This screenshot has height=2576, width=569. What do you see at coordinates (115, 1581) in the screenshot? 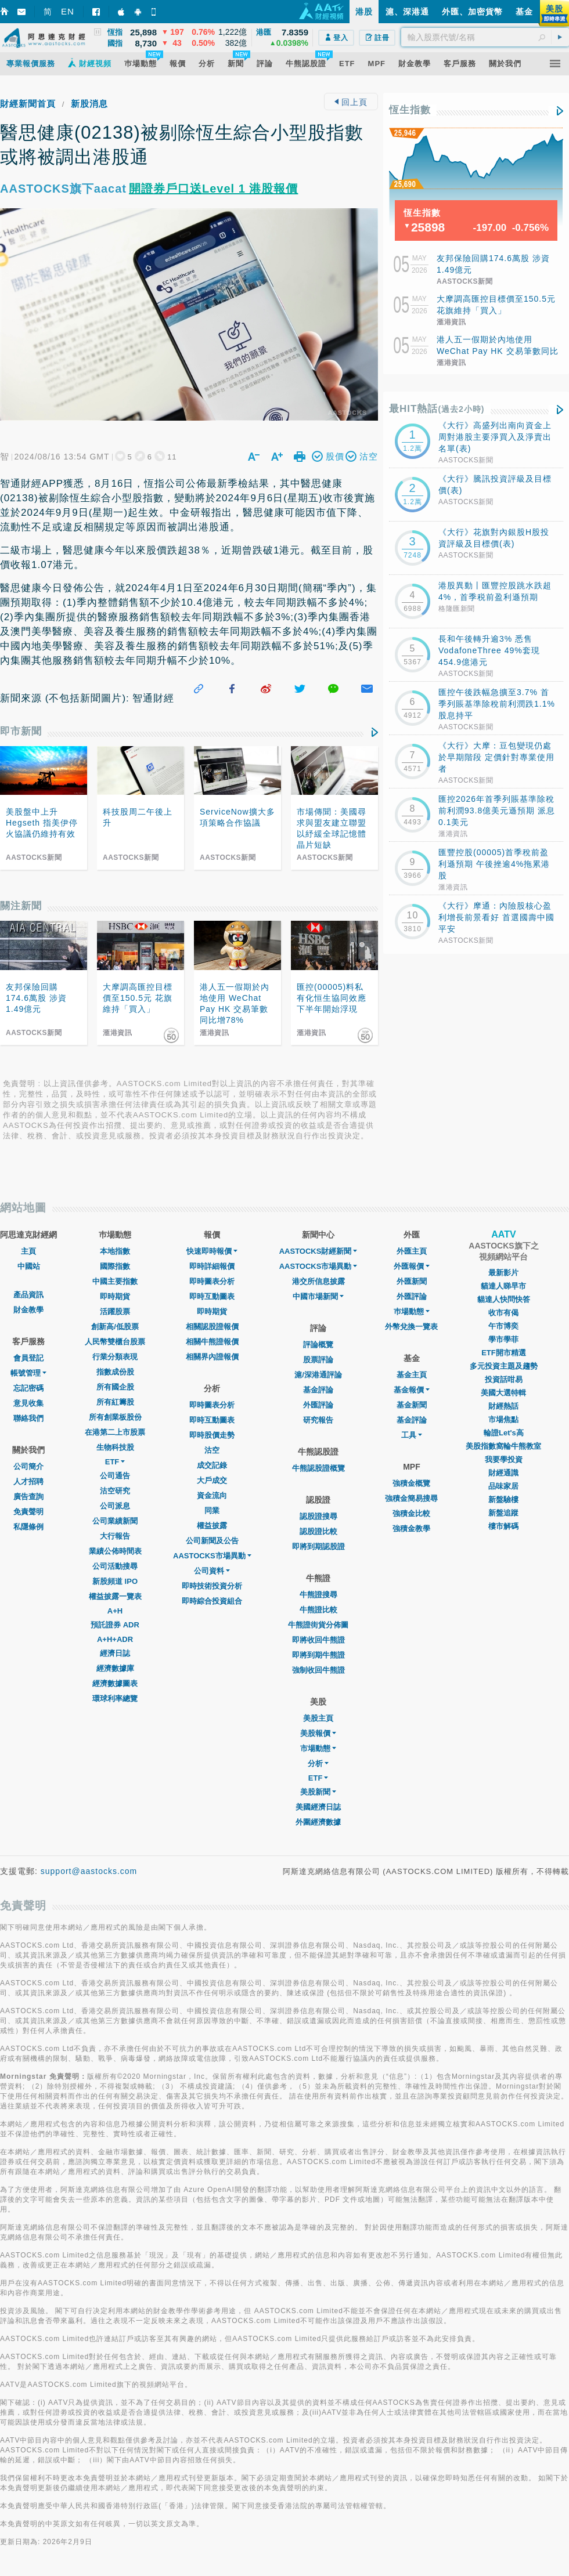
I see `新股頻道 IPO` at bounding box center [115, 1581].